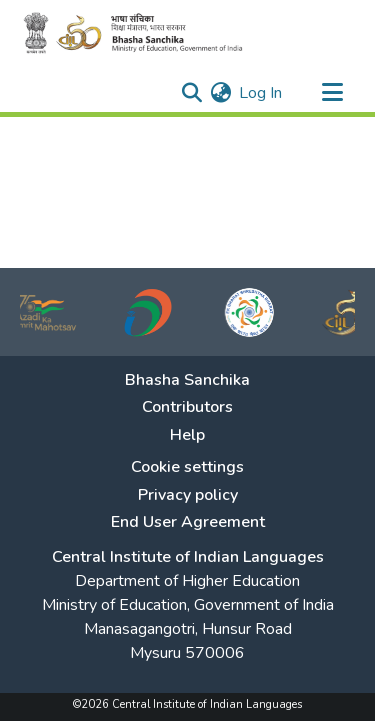 The height and width of the screenshot is (721, 375). Describe the element at coordinates (187, 435) in the screenshot. I see `Help` at that location.